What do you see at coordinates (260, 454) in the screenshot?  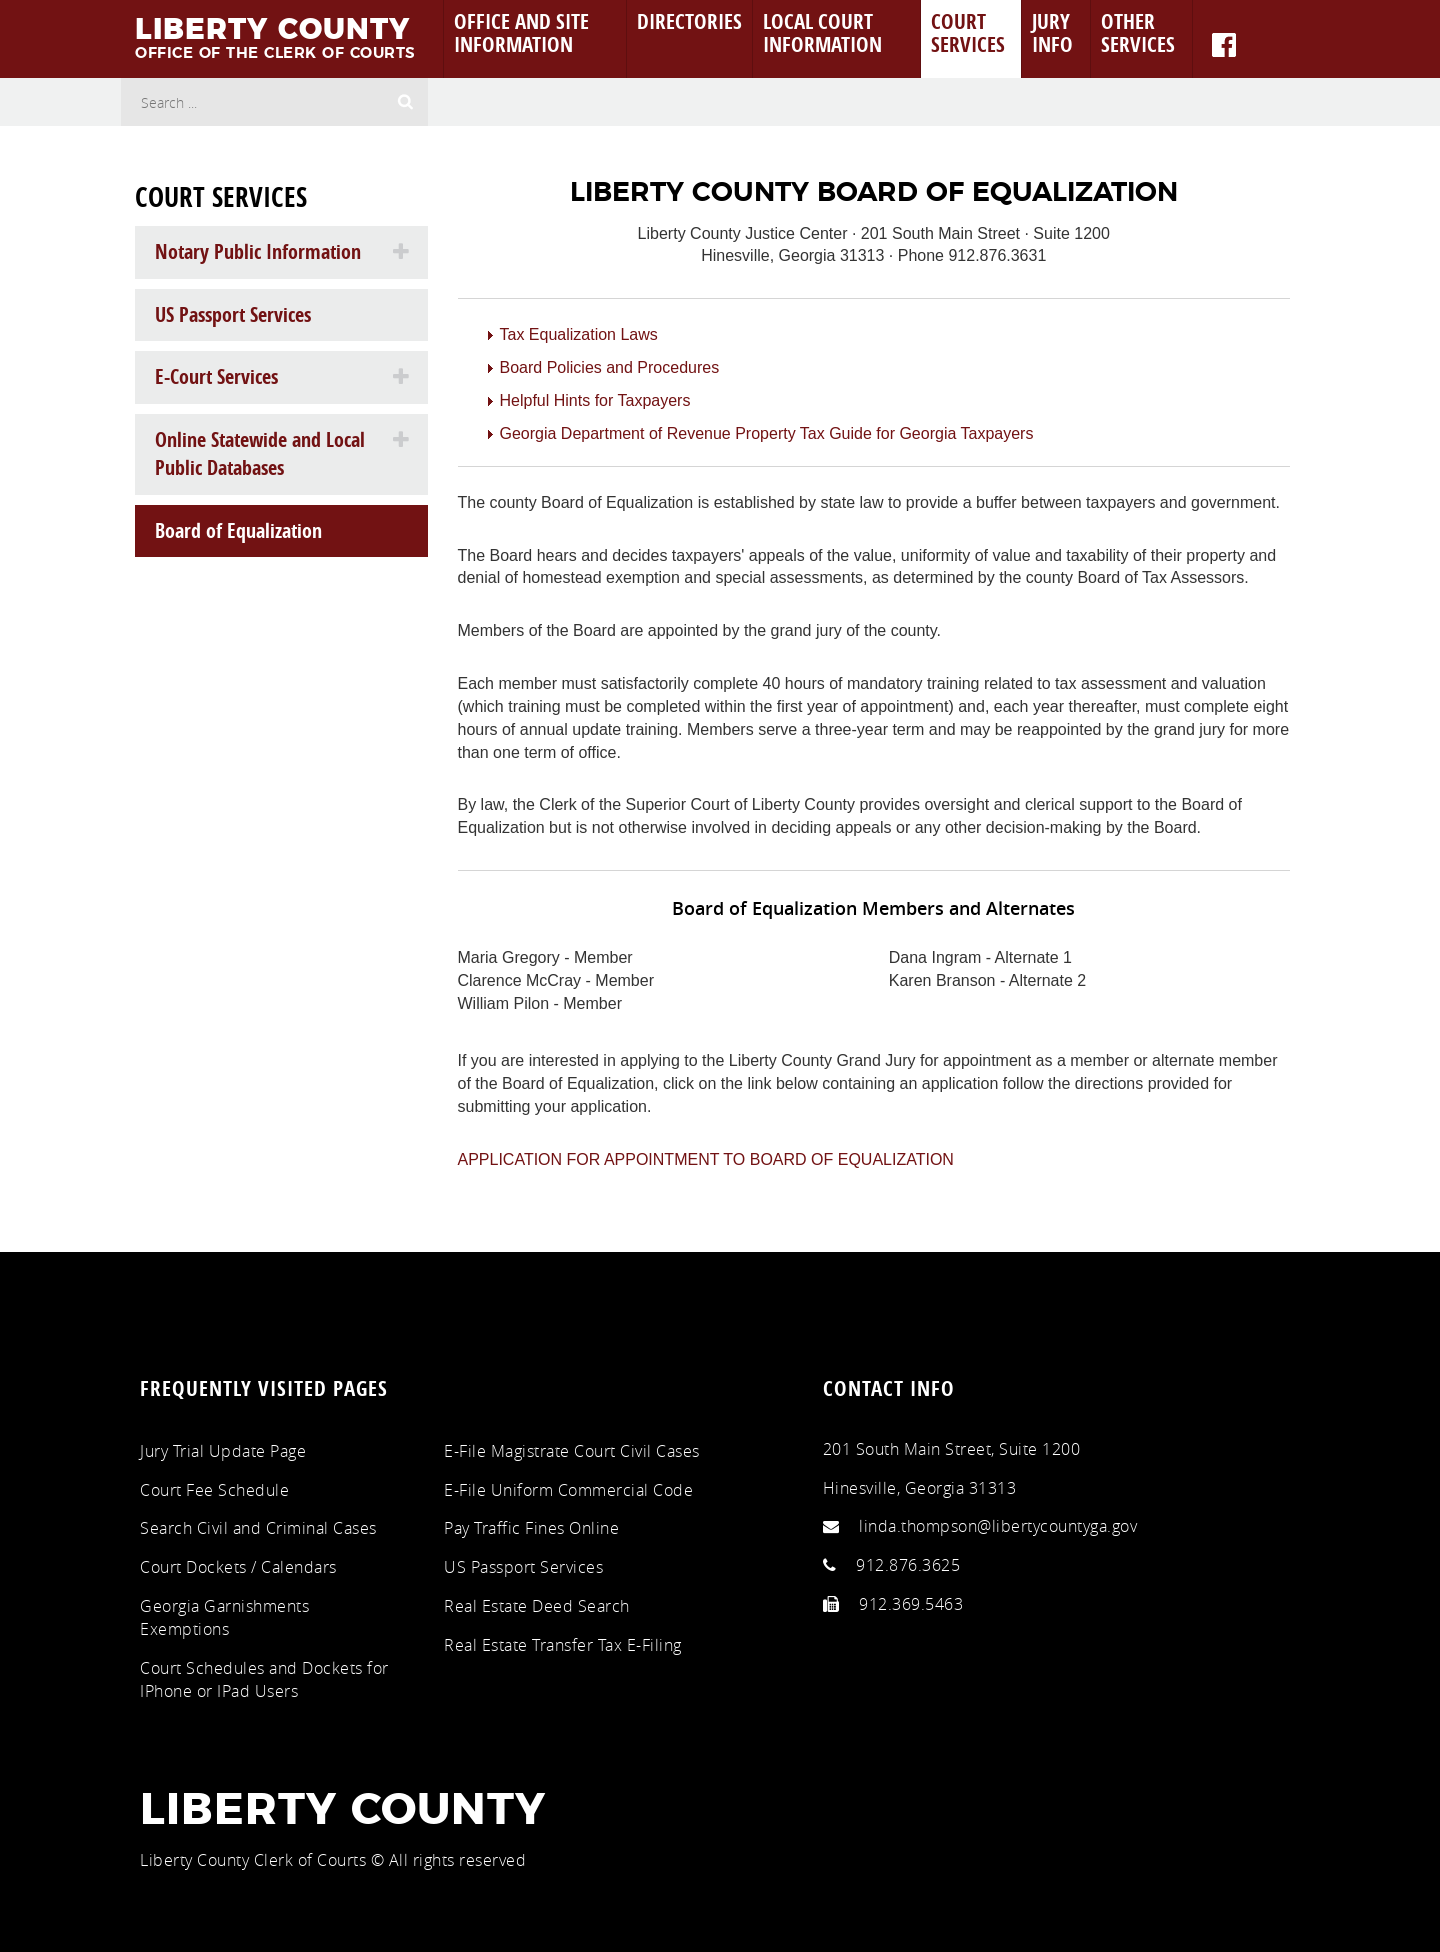 I see `Online Statewide and Local Public Databases` at bounding box center [260, 454].